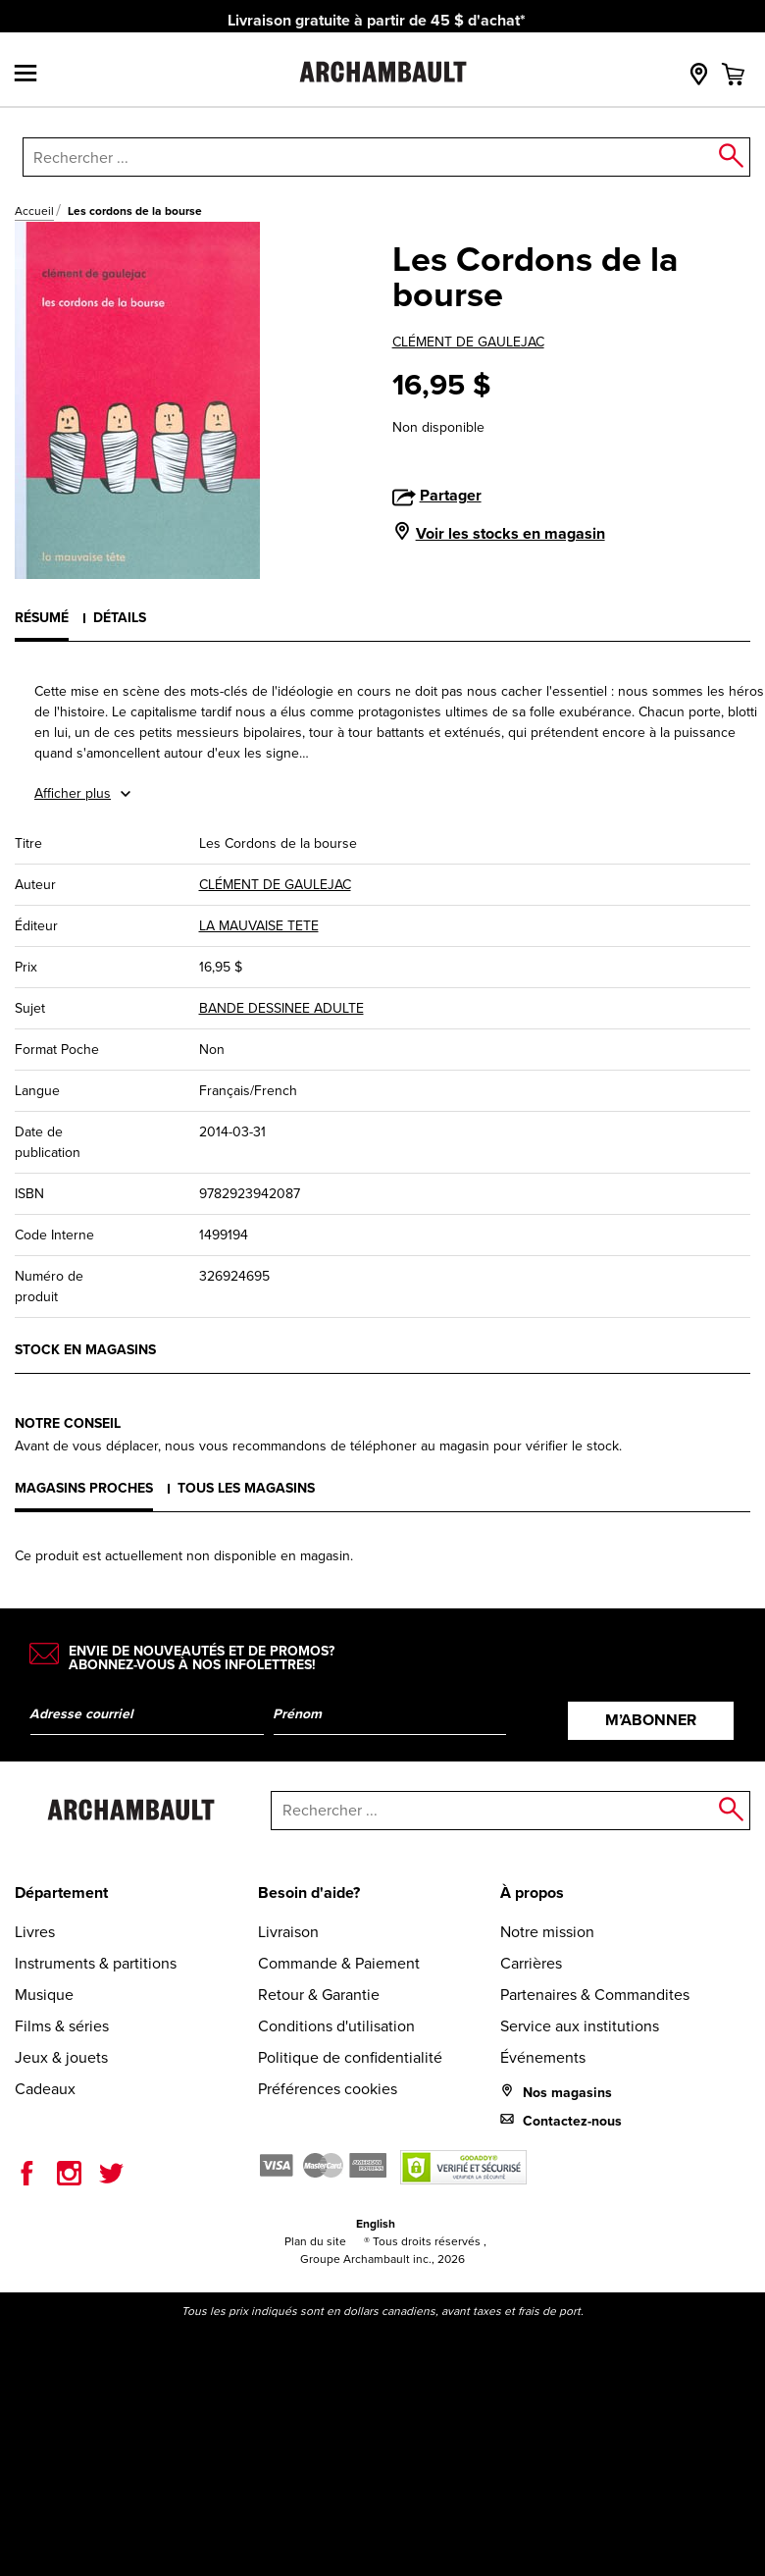 The image size is (765, 2576). What do you see at coordinates (259, 926) in the screenshot?
I see `LA MAUVAISE TETE` at bounding box center [259, 926].